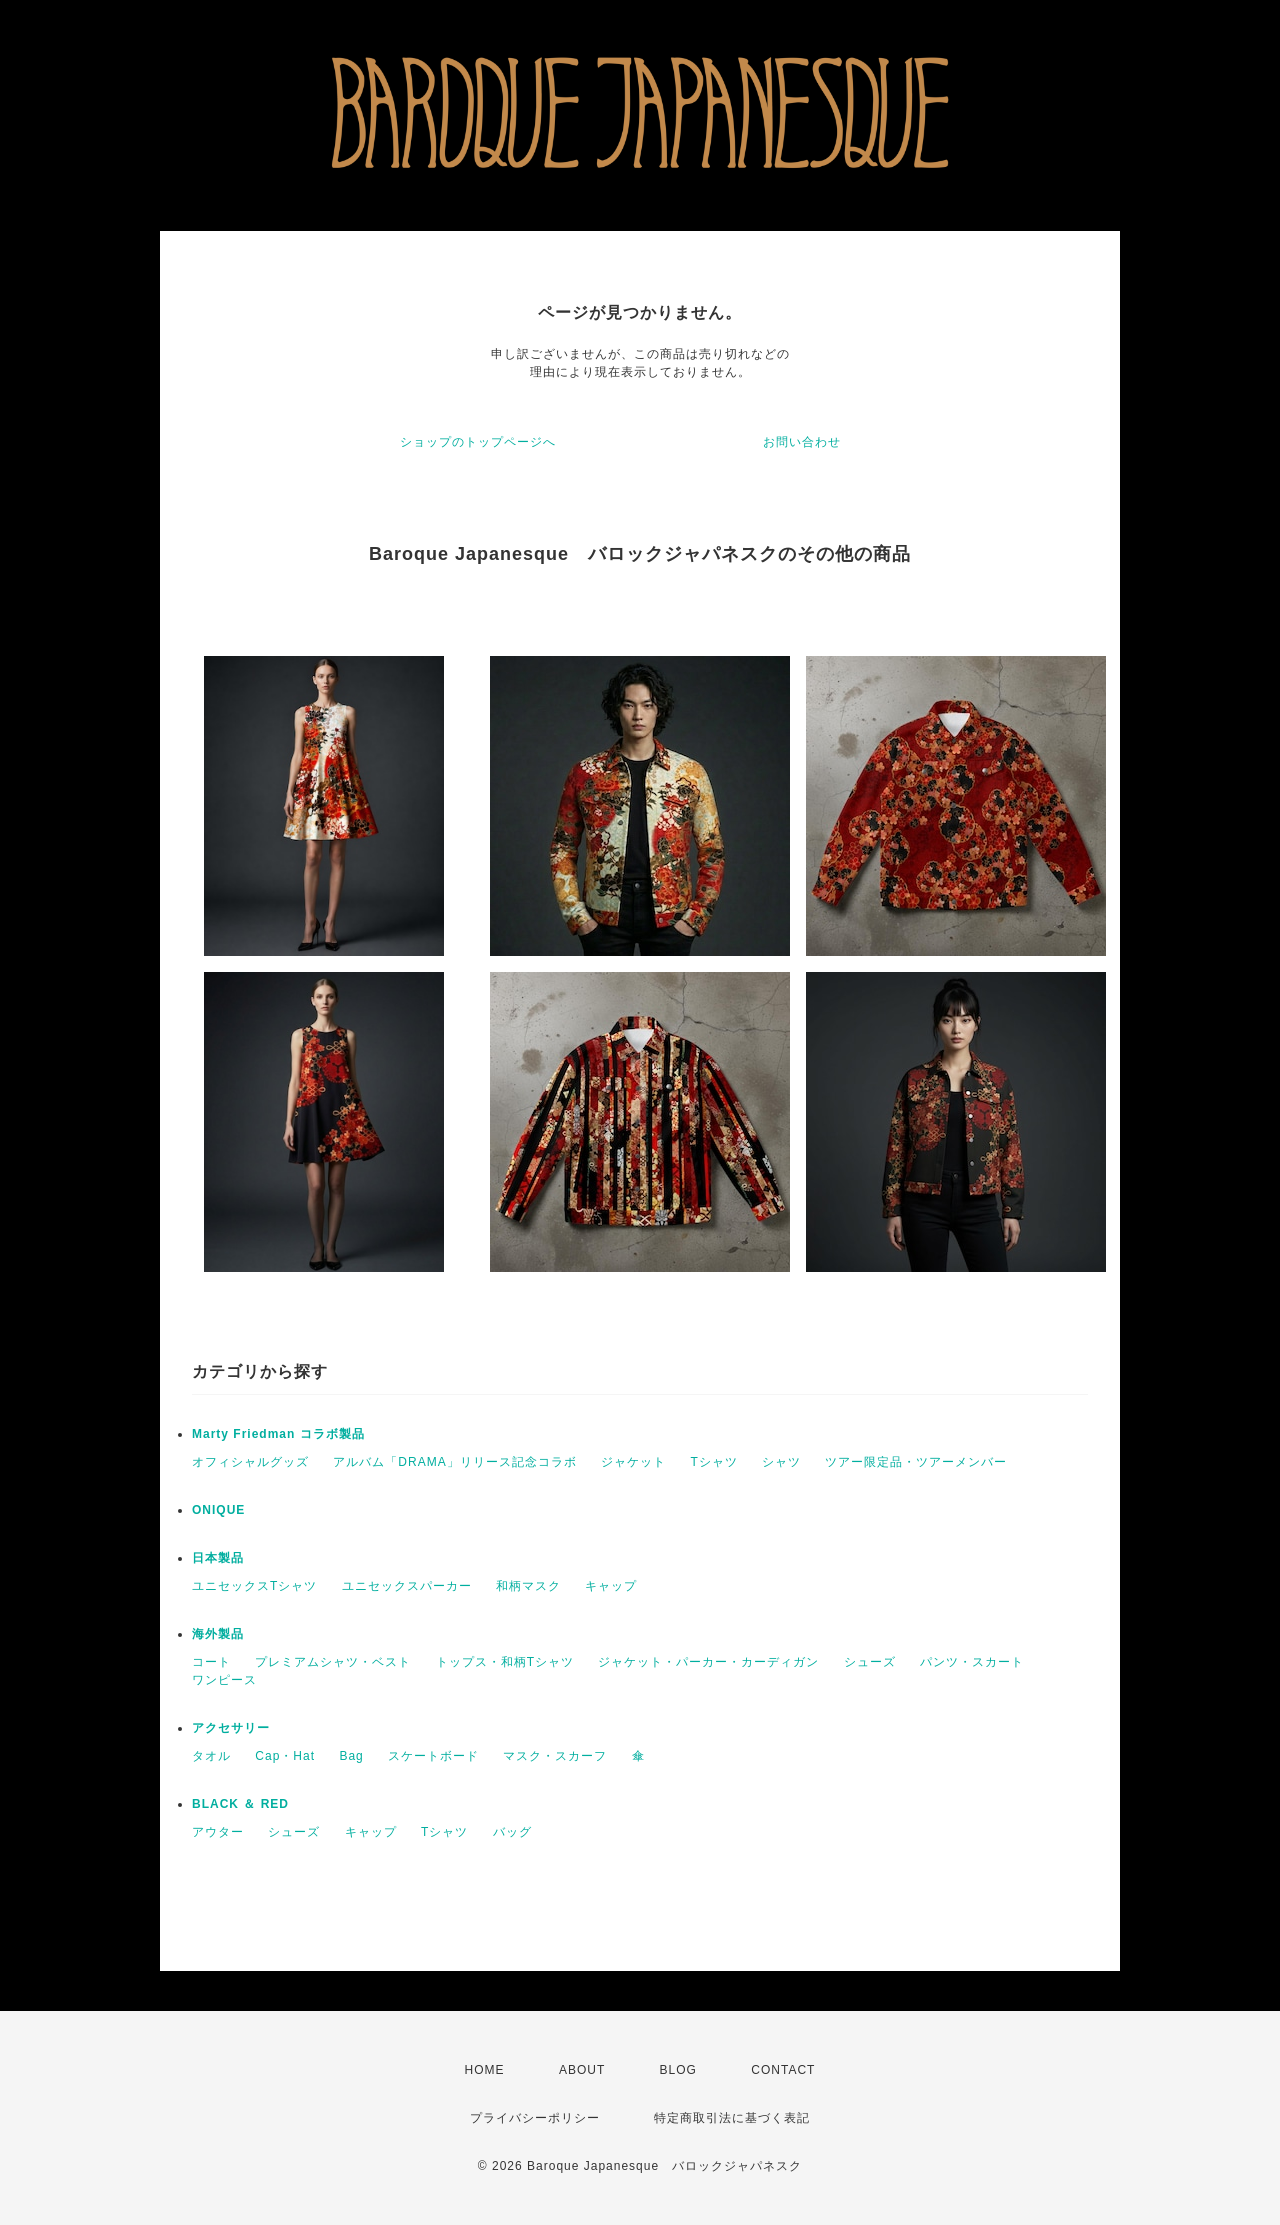 The width and height of the screenshot is (1280, 2225). What do you see at coordinates (218, 1510) in the screenshot?
I see `ONIQUE` at bounding box center [218, 1510].